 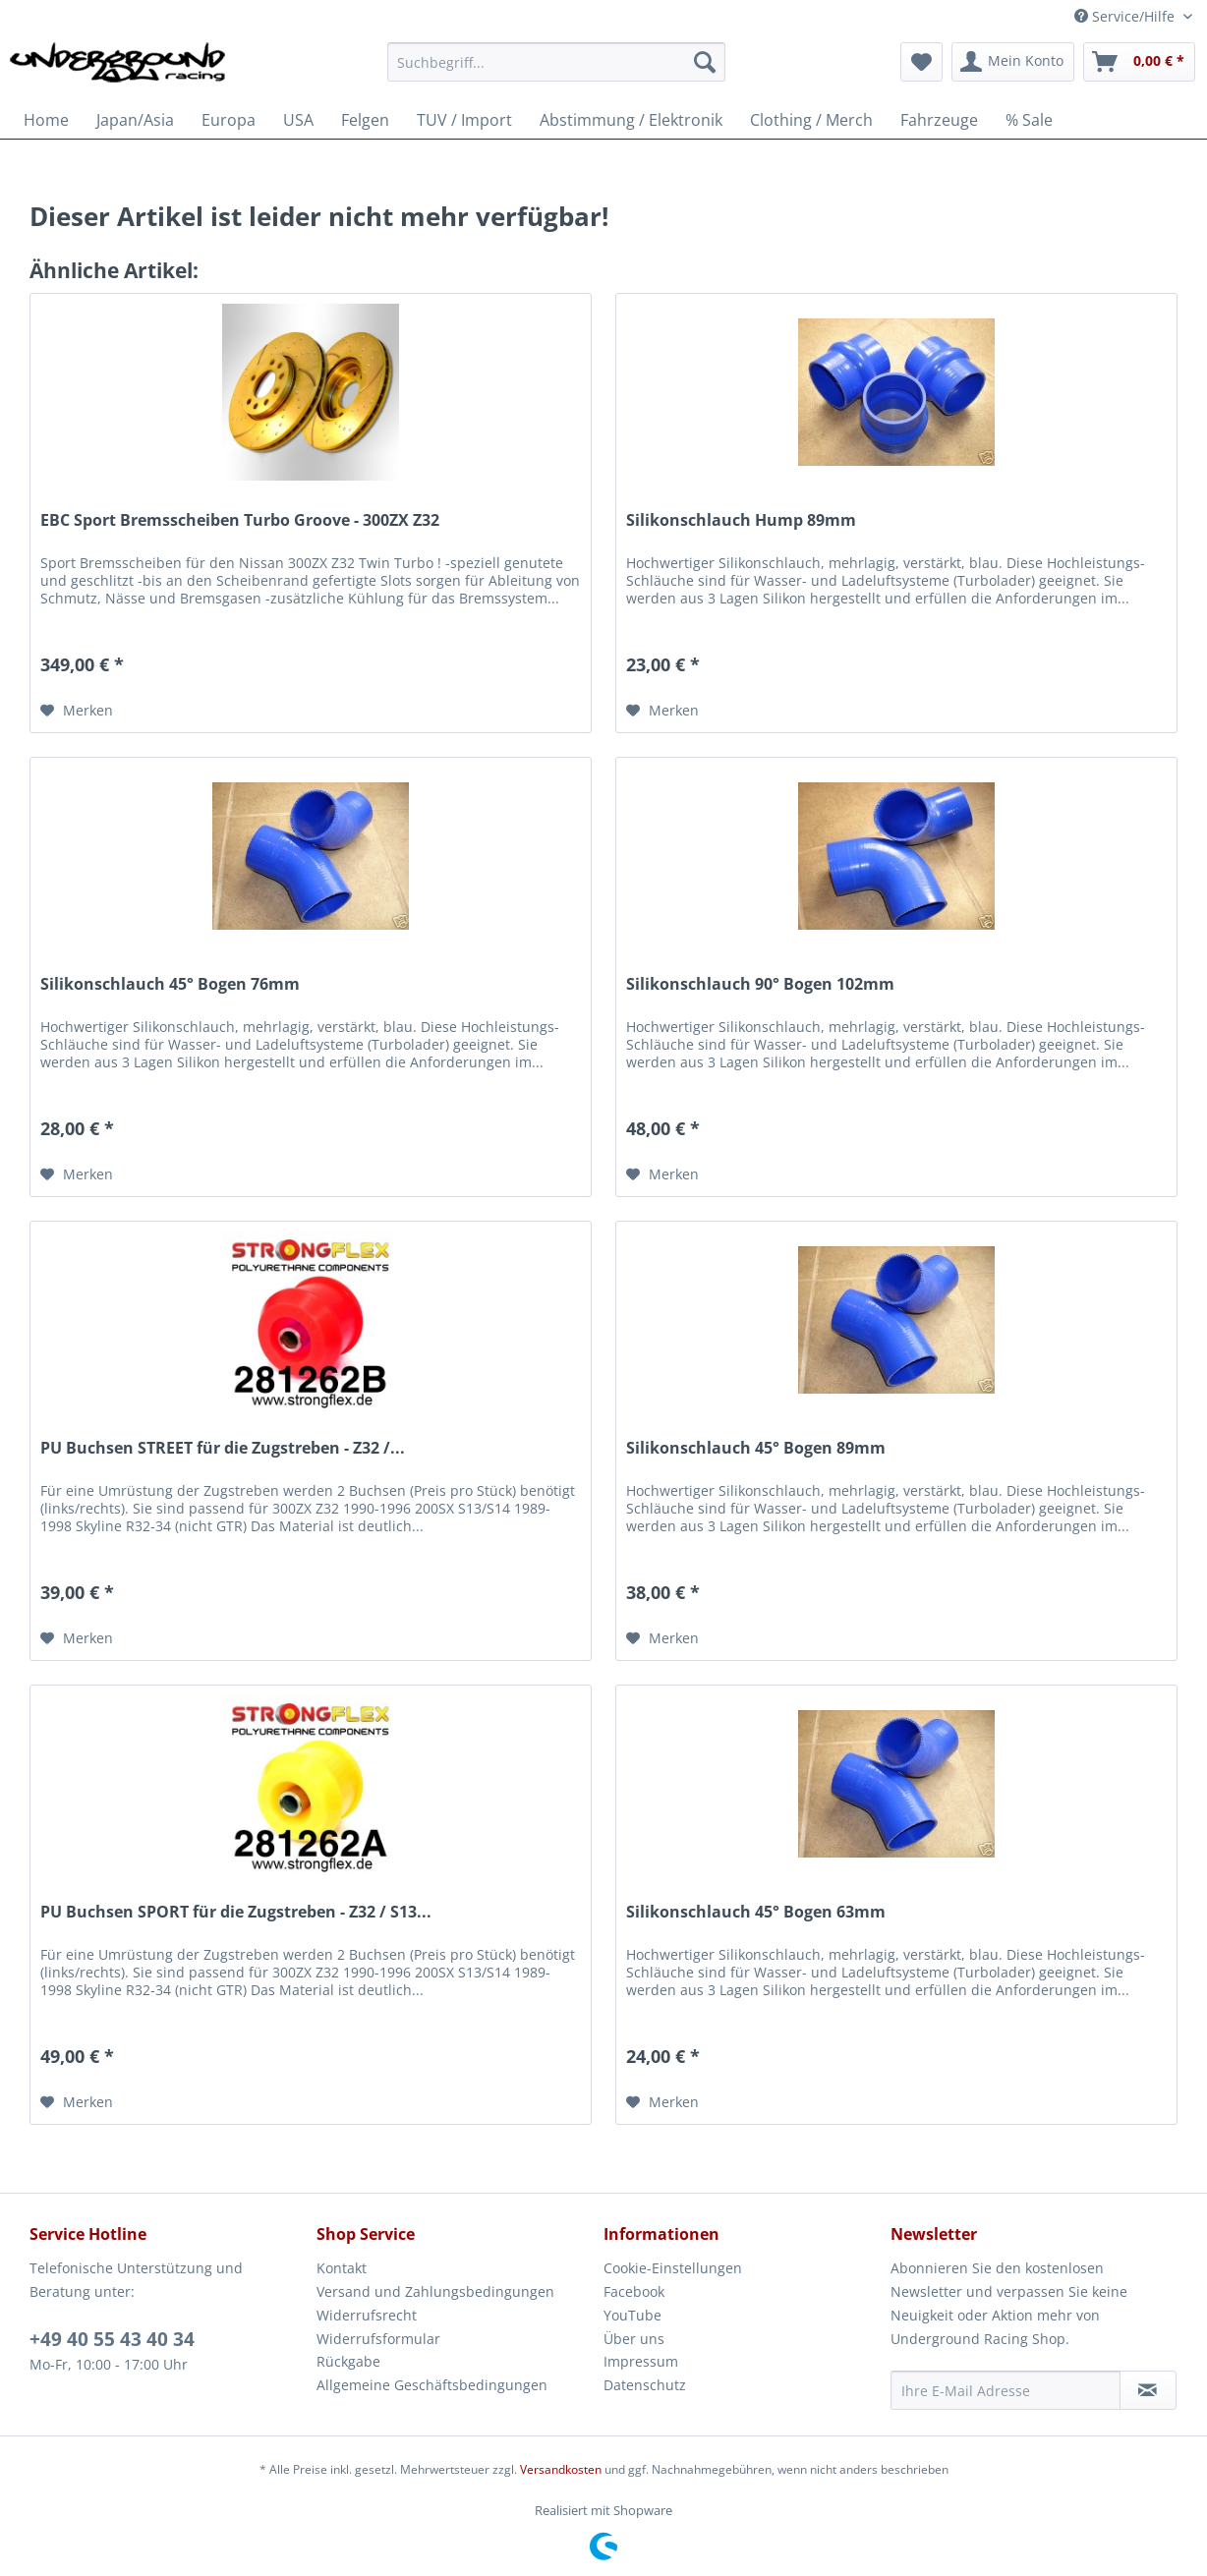 I want to click on Facebook, so click(x=634, y=2291).